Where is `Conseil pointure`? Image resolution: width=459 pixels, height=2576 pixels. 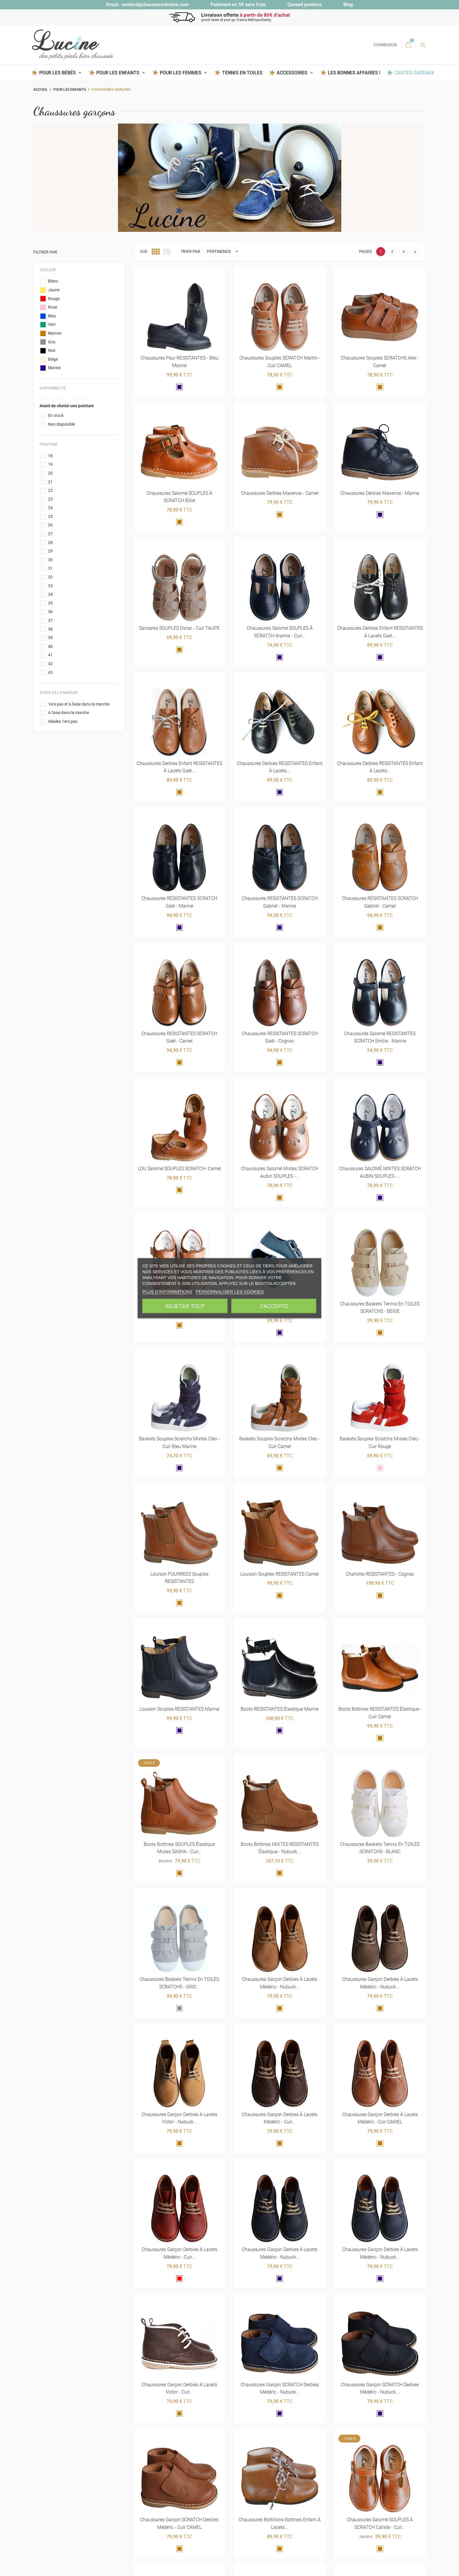 Conseil pointure is located at coordinates (304, 4).